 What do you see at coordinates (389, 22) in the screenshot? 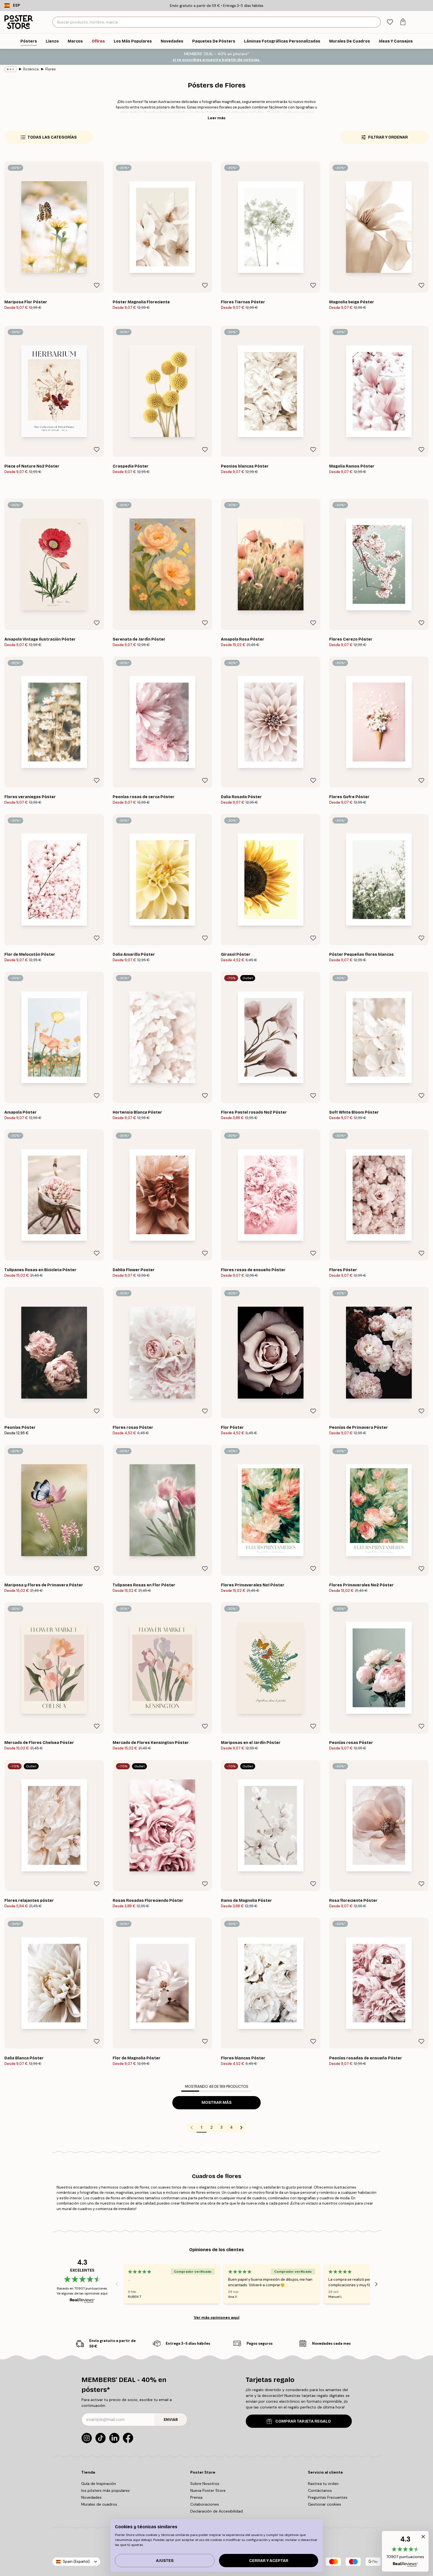
I see `[tab]` at bounding box center [389, 22].